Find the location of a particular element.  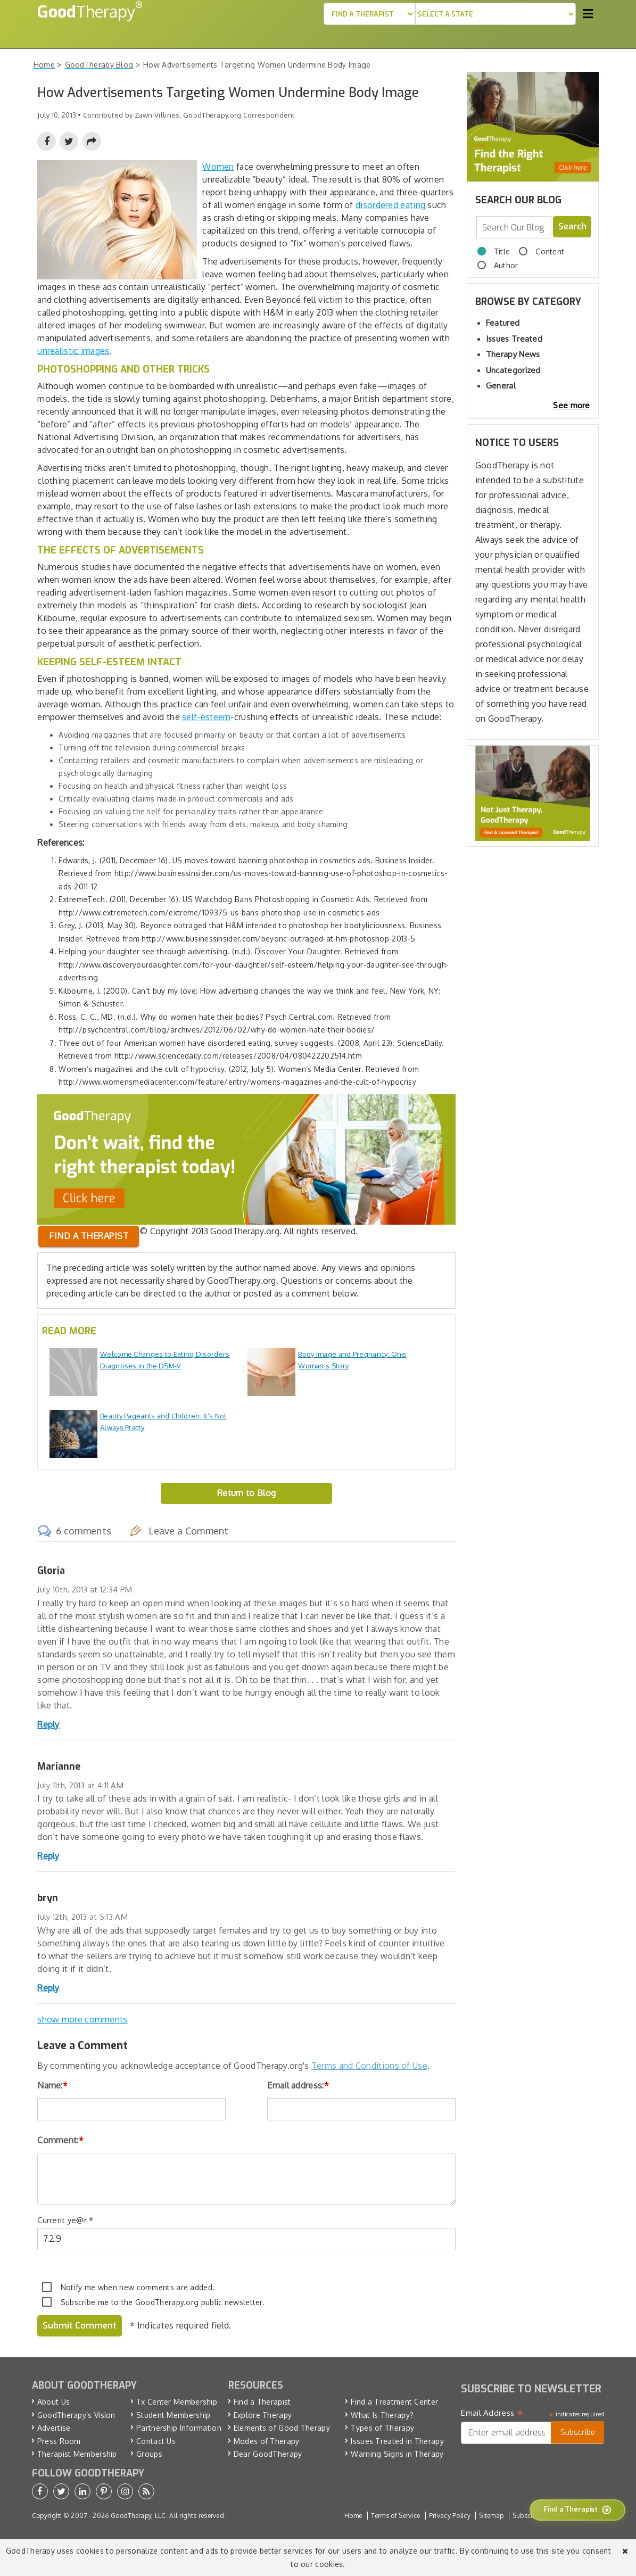

Featured is located at coordinates (502, 323).